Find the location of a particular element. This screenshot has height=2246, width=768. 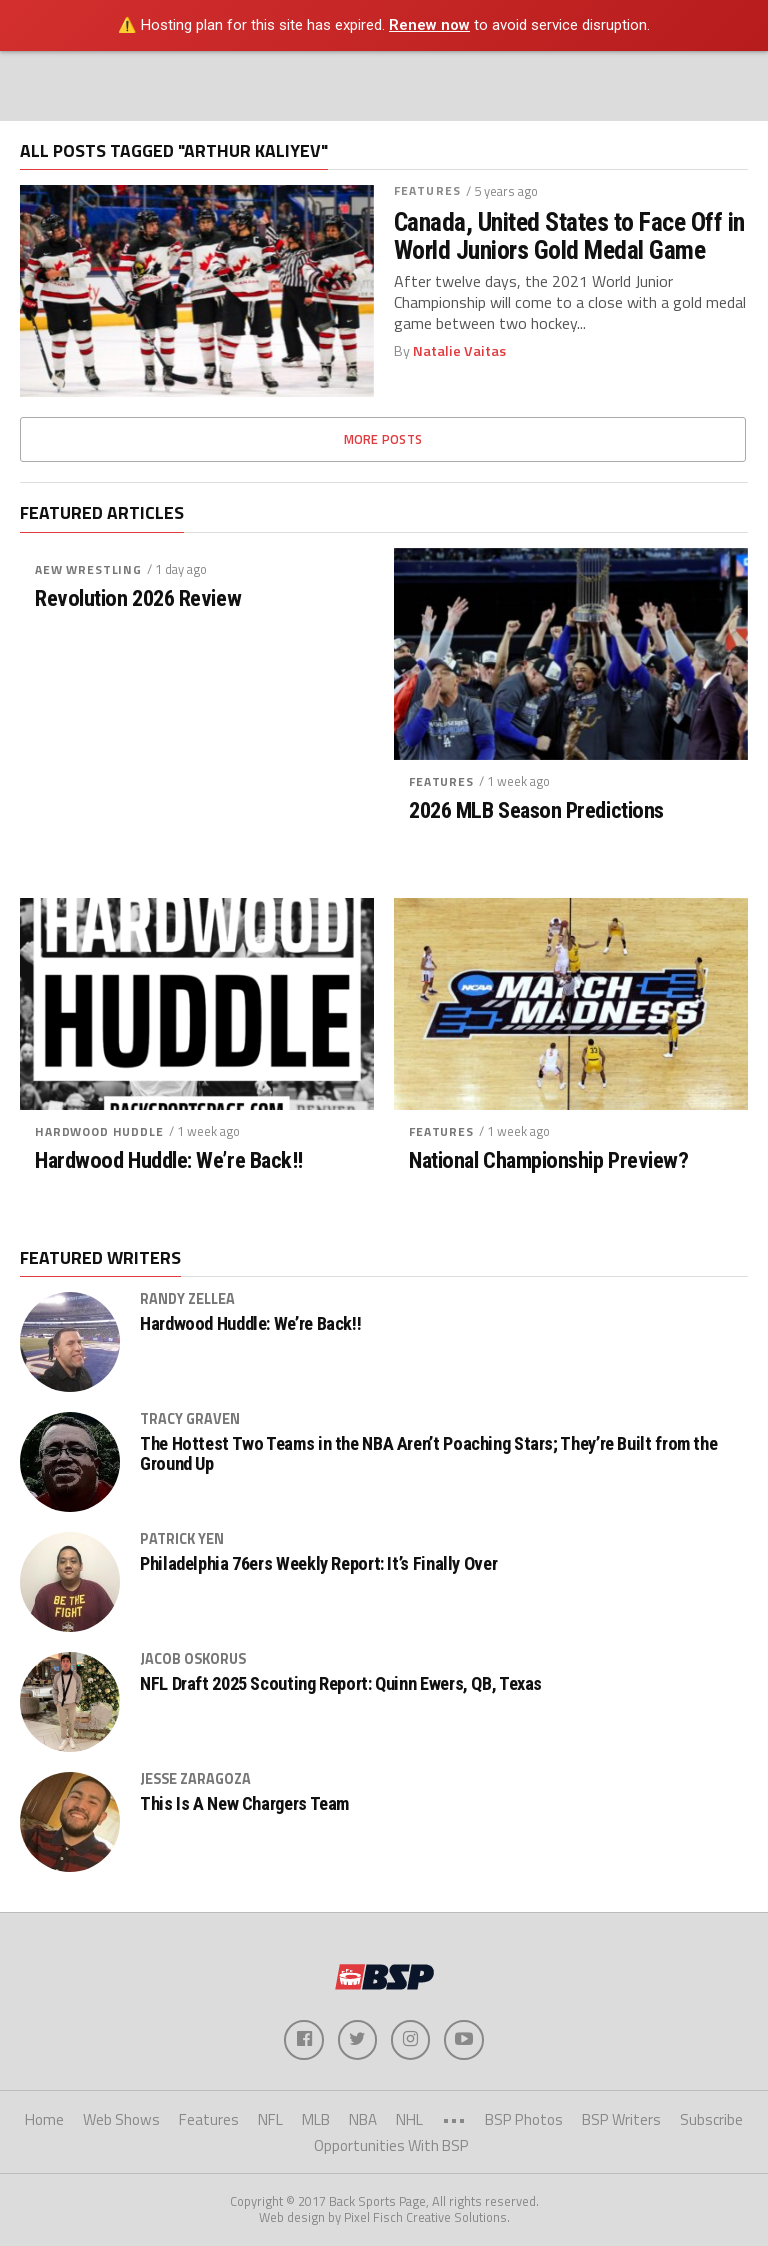

••• is located at coordinates (454, 2119).